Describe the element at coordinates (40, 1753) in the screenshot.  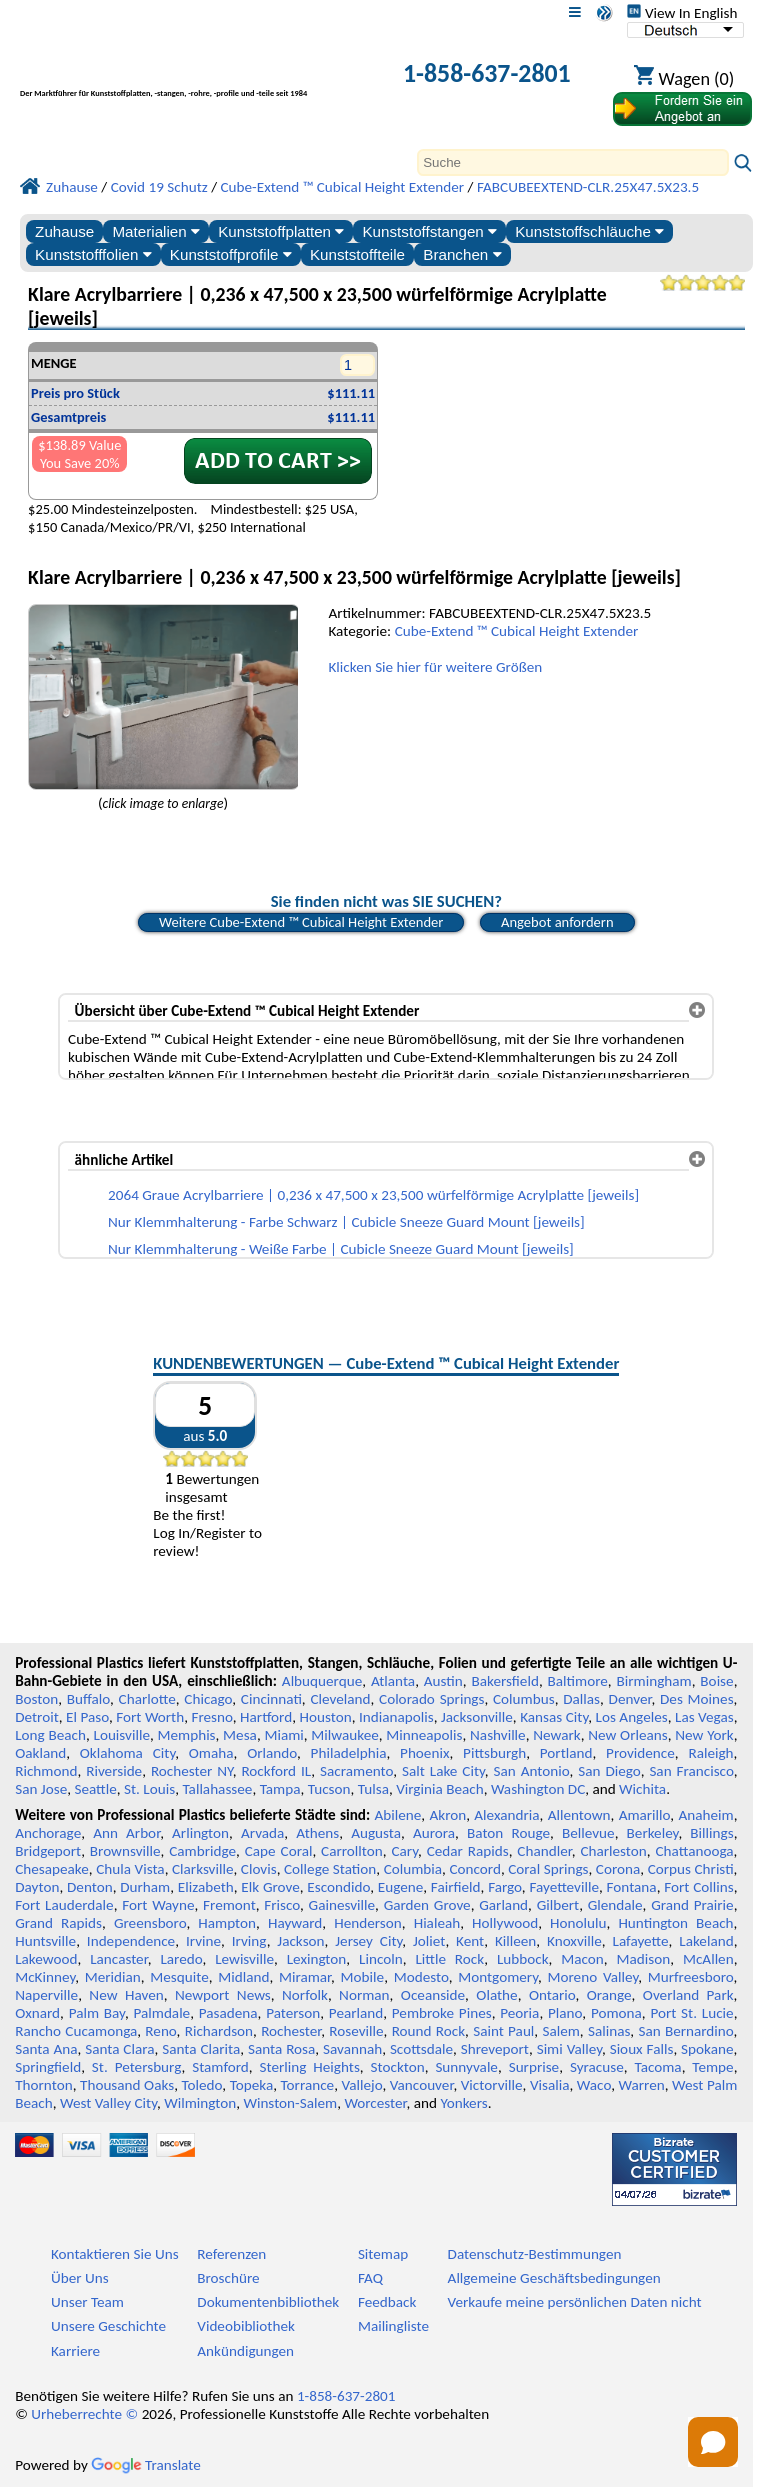
I see `Oakland` at that location.